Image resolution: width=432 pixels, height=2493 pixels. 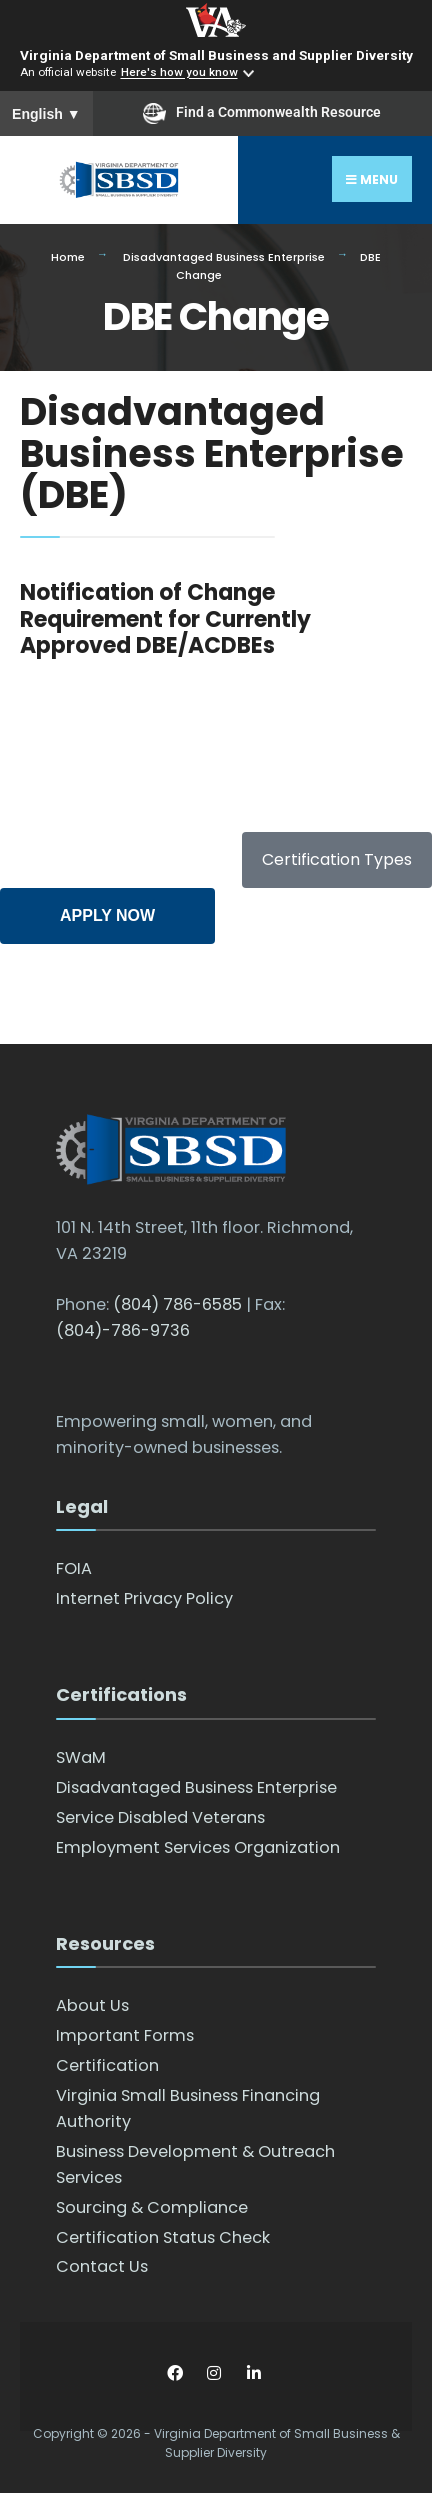 What do you see at coordinates (46, 114) in the screenshot?
I see `English` at bounding box center [46, 114].